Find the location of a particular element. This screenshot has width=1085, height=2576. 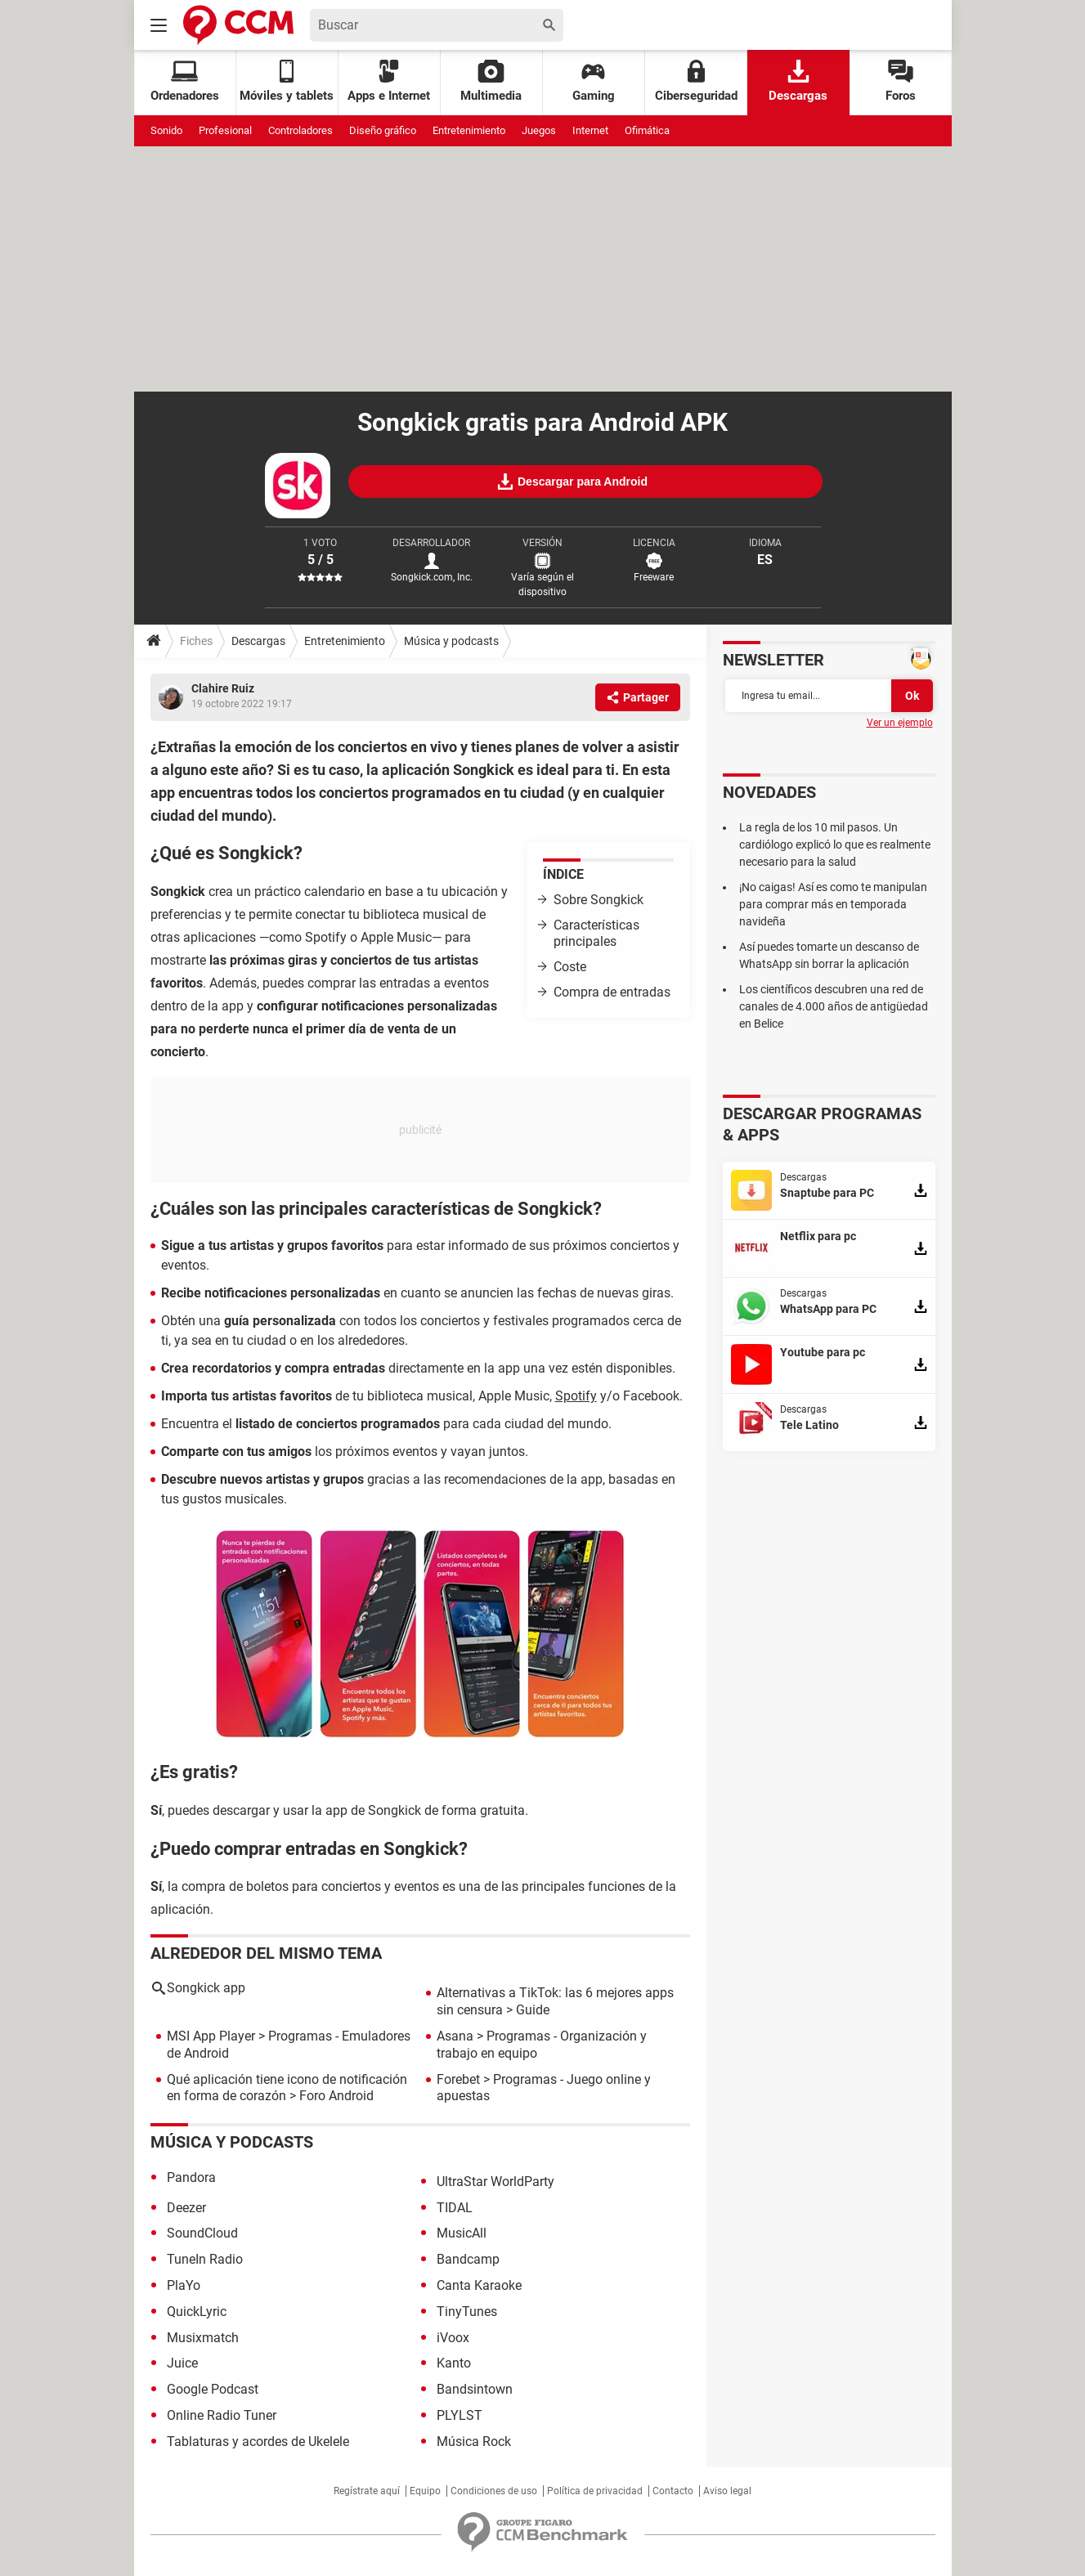

UltraStar WorldParty is located at coordinates (495, 2181).